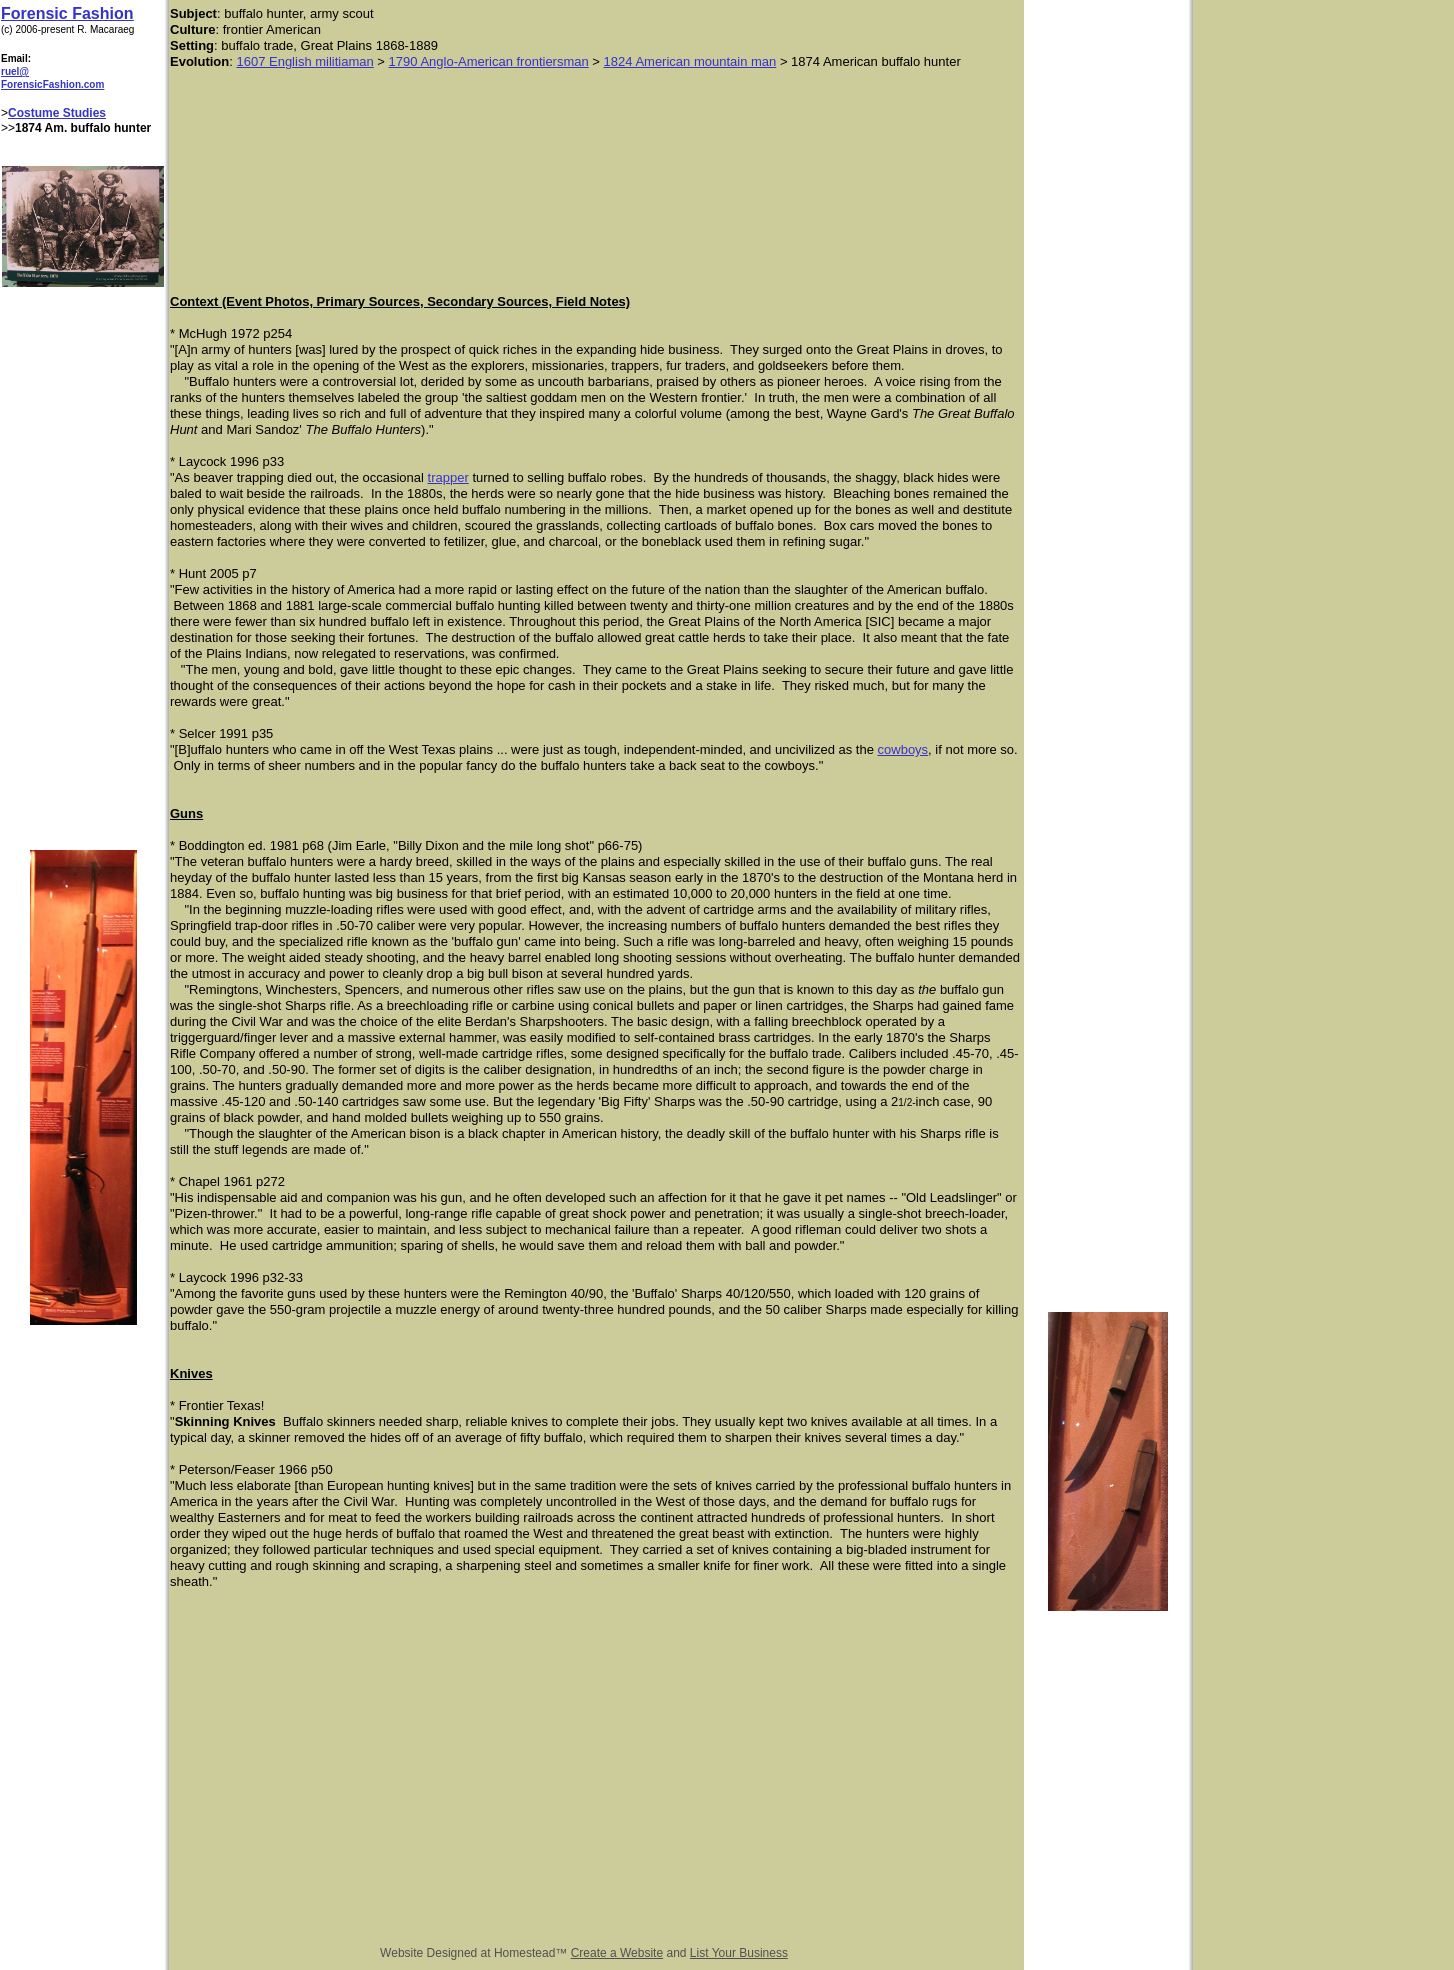 This screenshot has width=1454, height=1970. Describe the element at coordinates (57, 113) in the screenshot. I see `Costume Studies` at that location.